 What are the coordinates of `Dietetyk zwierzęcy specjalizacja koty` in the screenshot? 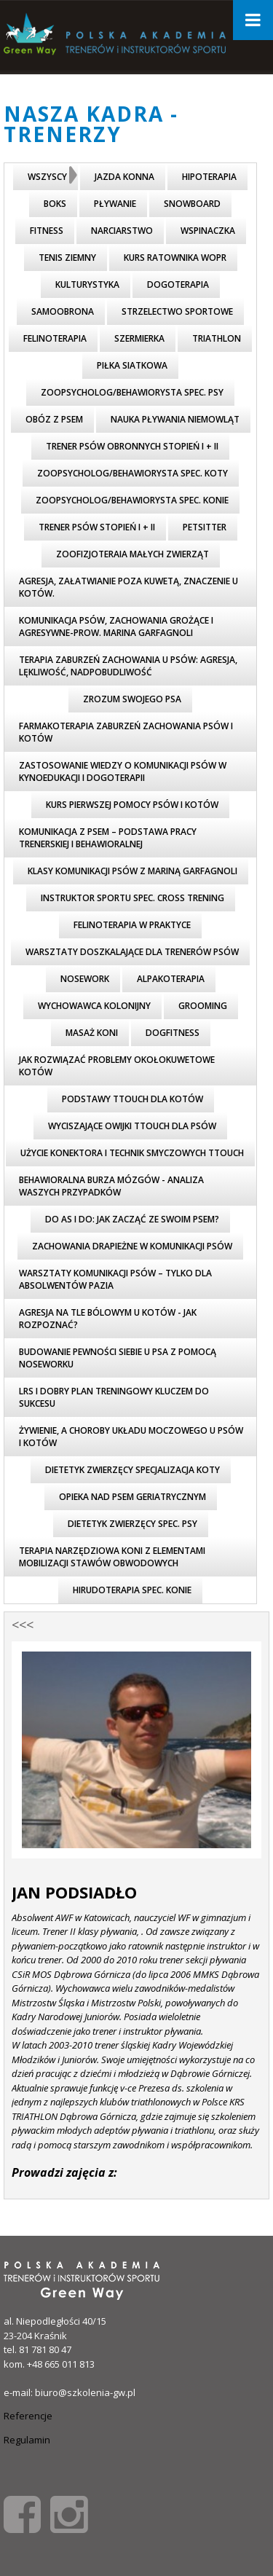 It's located at (132, 1470).